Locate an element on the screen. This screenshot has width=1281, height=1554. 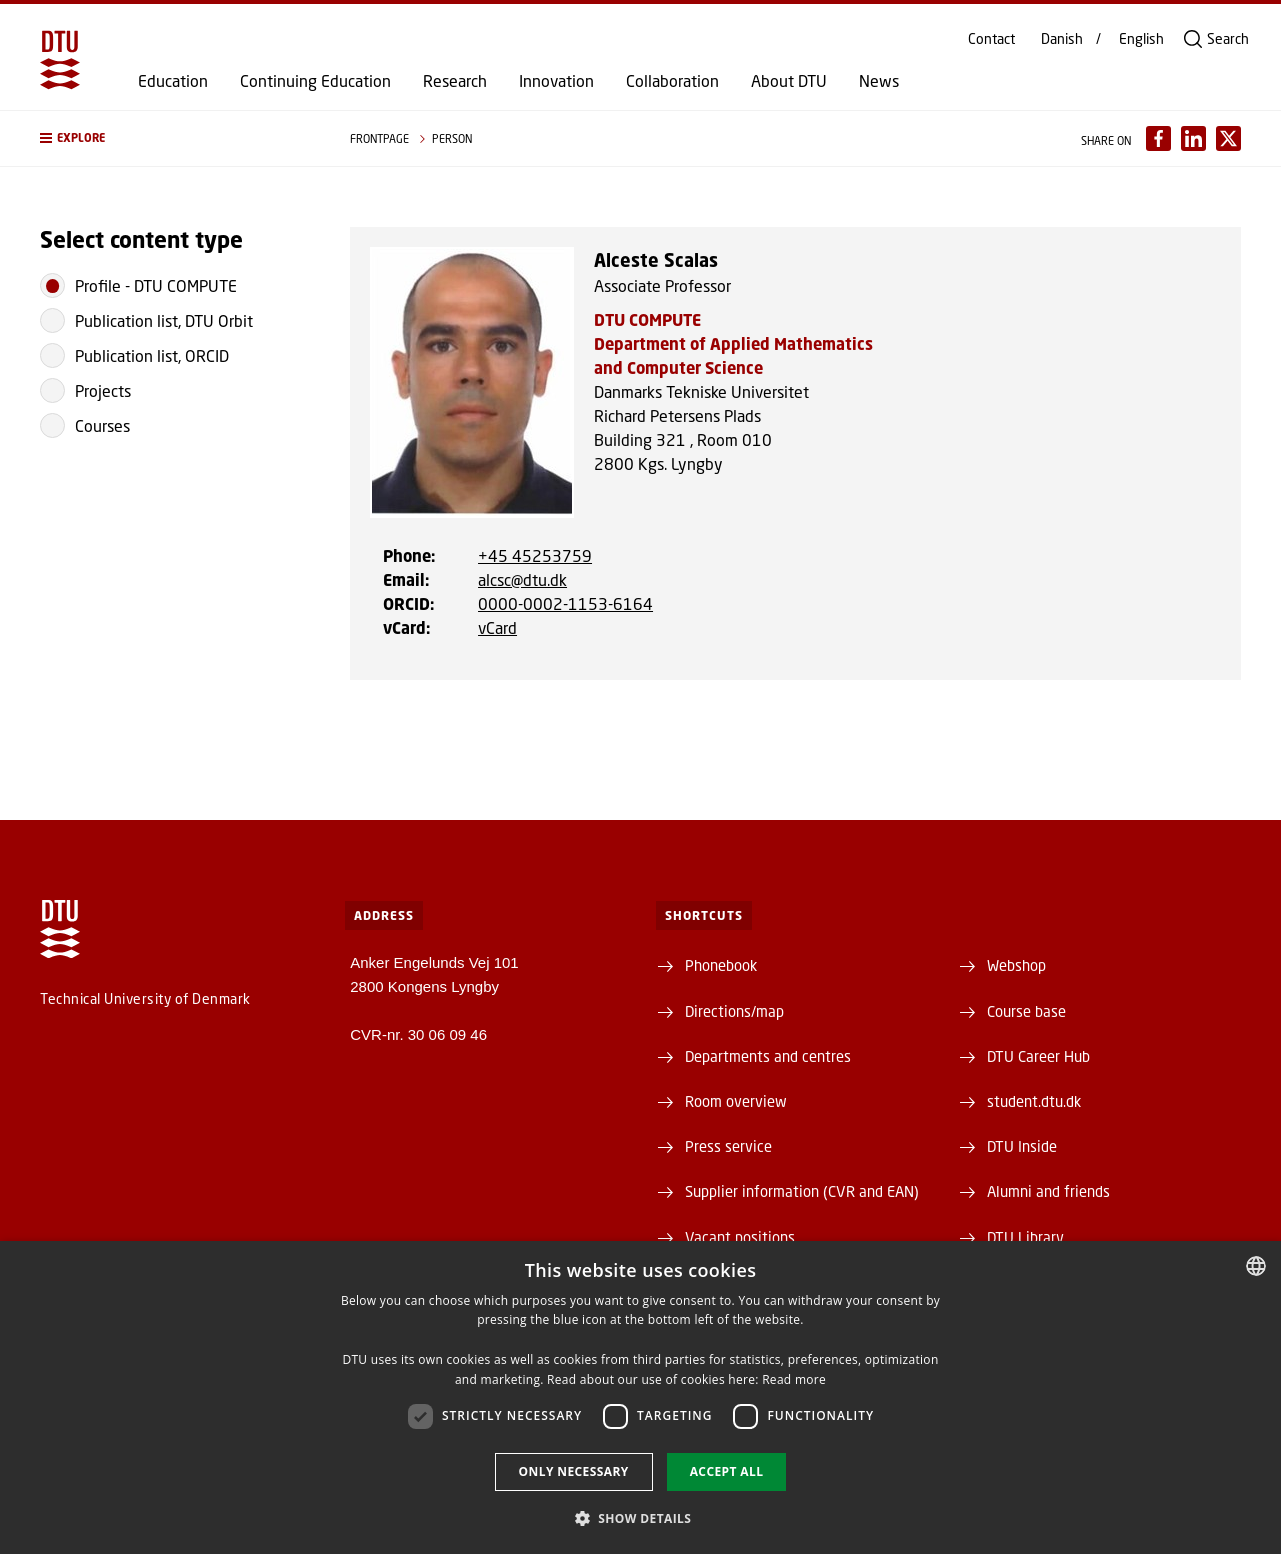
student.dtu.dk is located at coordinates (1034, 1101).